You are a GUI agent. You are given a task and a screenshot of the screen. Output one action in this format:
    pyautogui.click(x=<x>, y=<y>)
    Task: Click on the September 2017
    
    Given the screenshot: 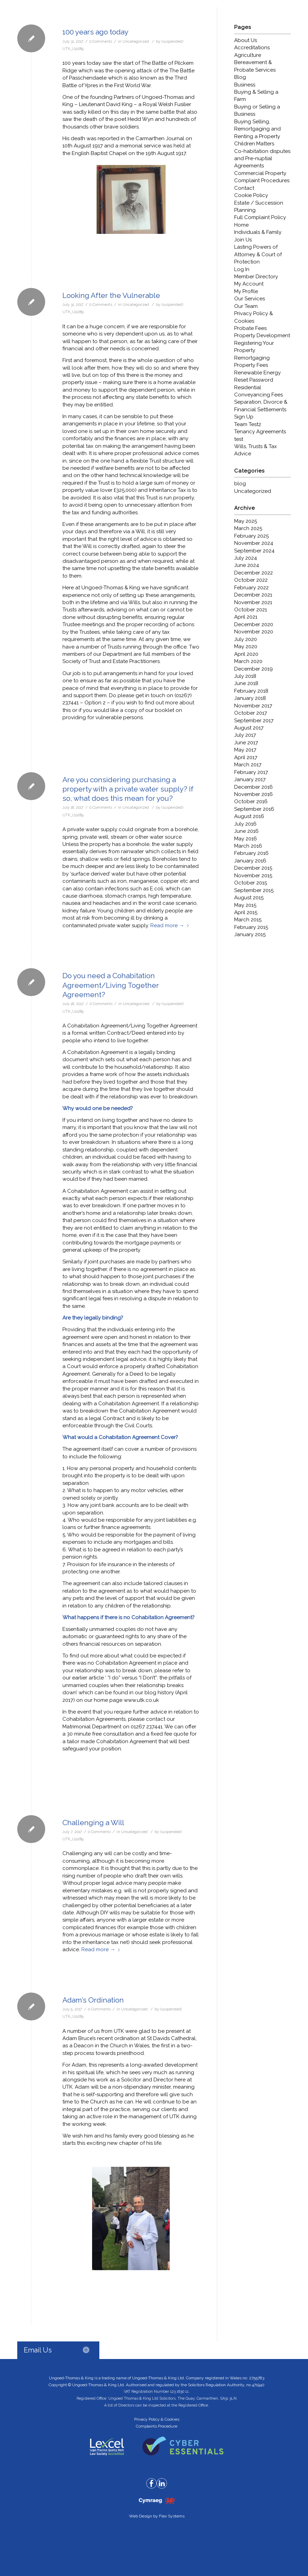 What is the action you would take?
    pyautogui.click(x=254, y=720)
    